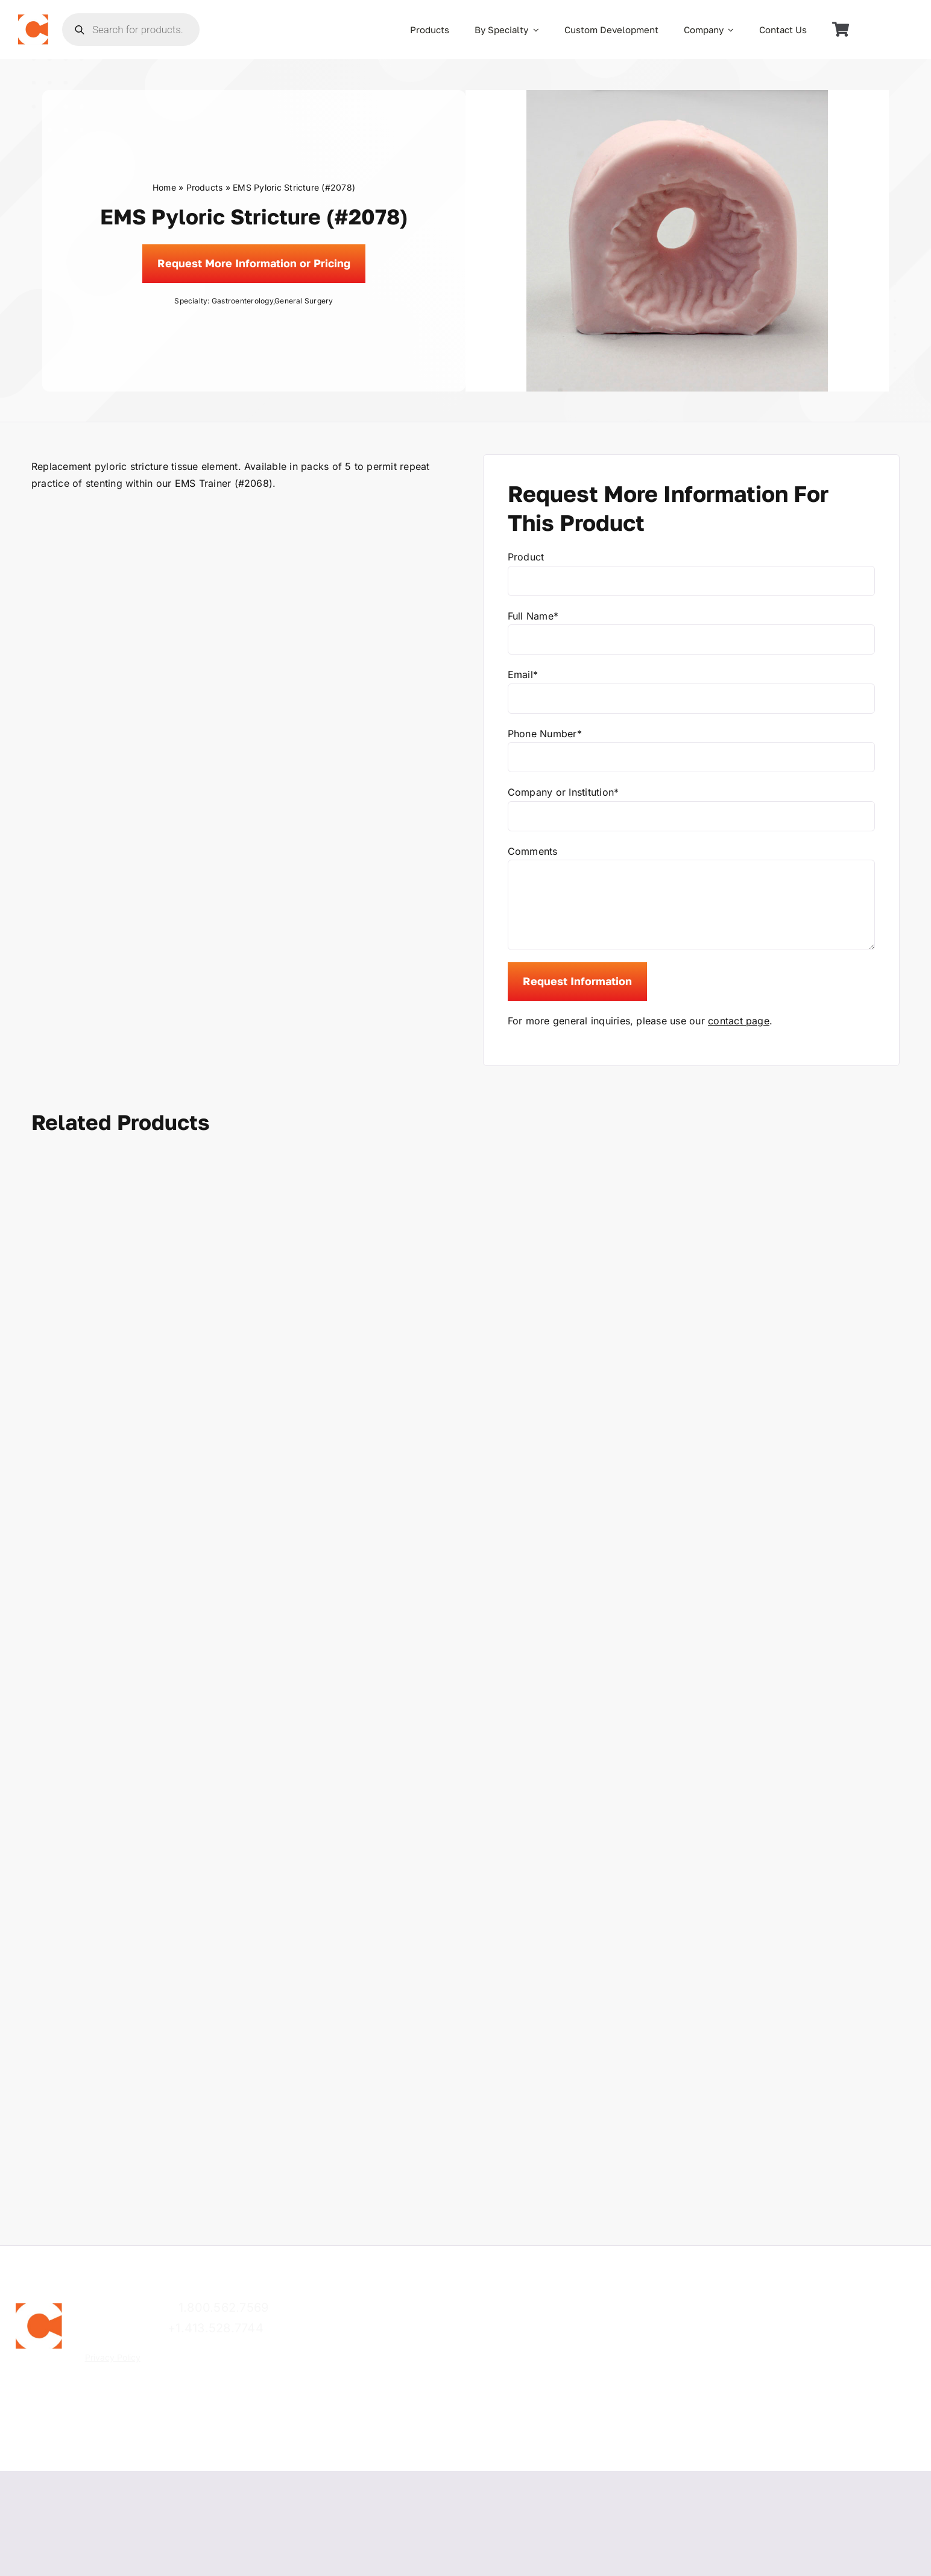  I want to click on [the_chamberlain_group_logo], so click(33, 19).